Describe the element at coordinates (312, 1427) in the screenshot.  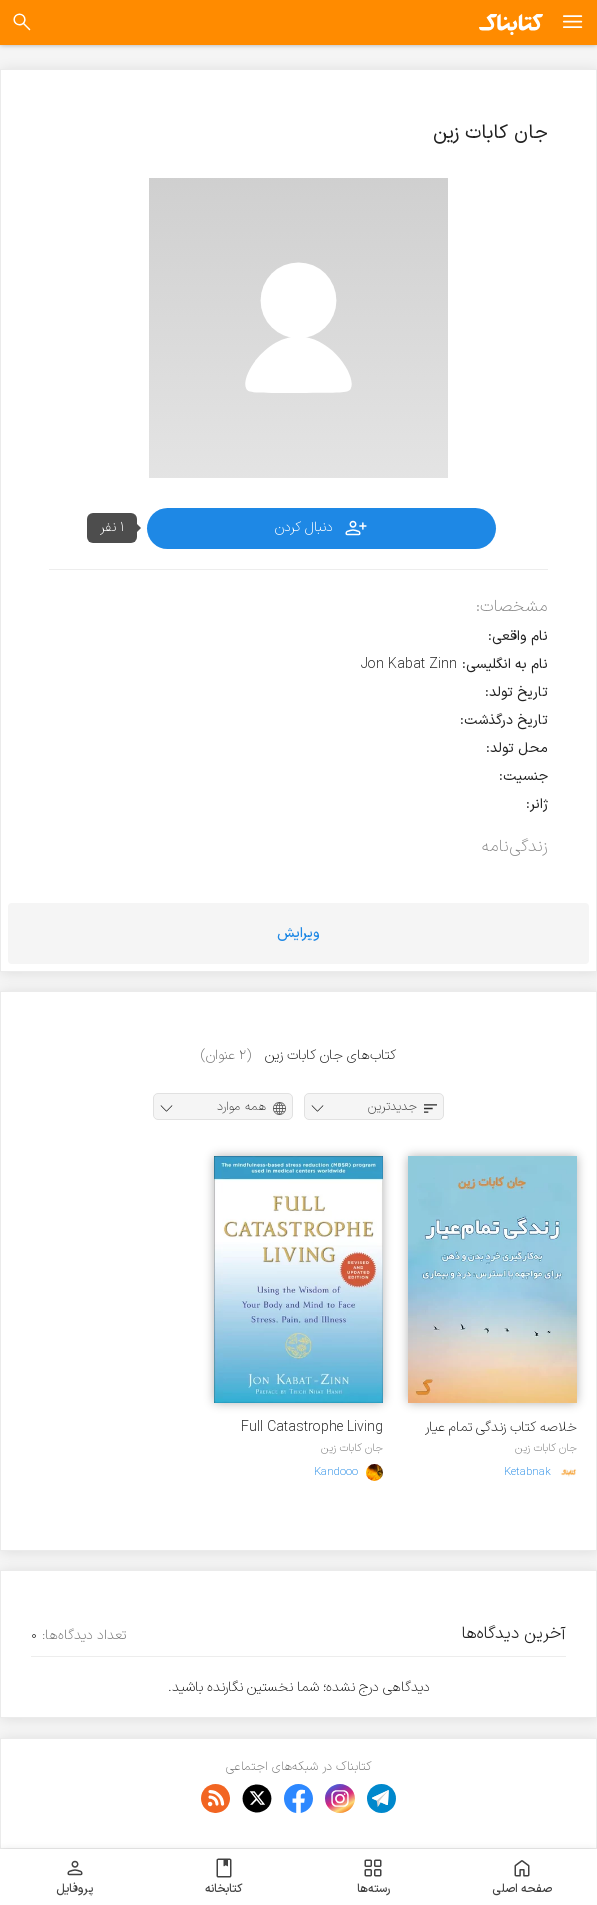
I see `Full Catastrophe Living` at that location.